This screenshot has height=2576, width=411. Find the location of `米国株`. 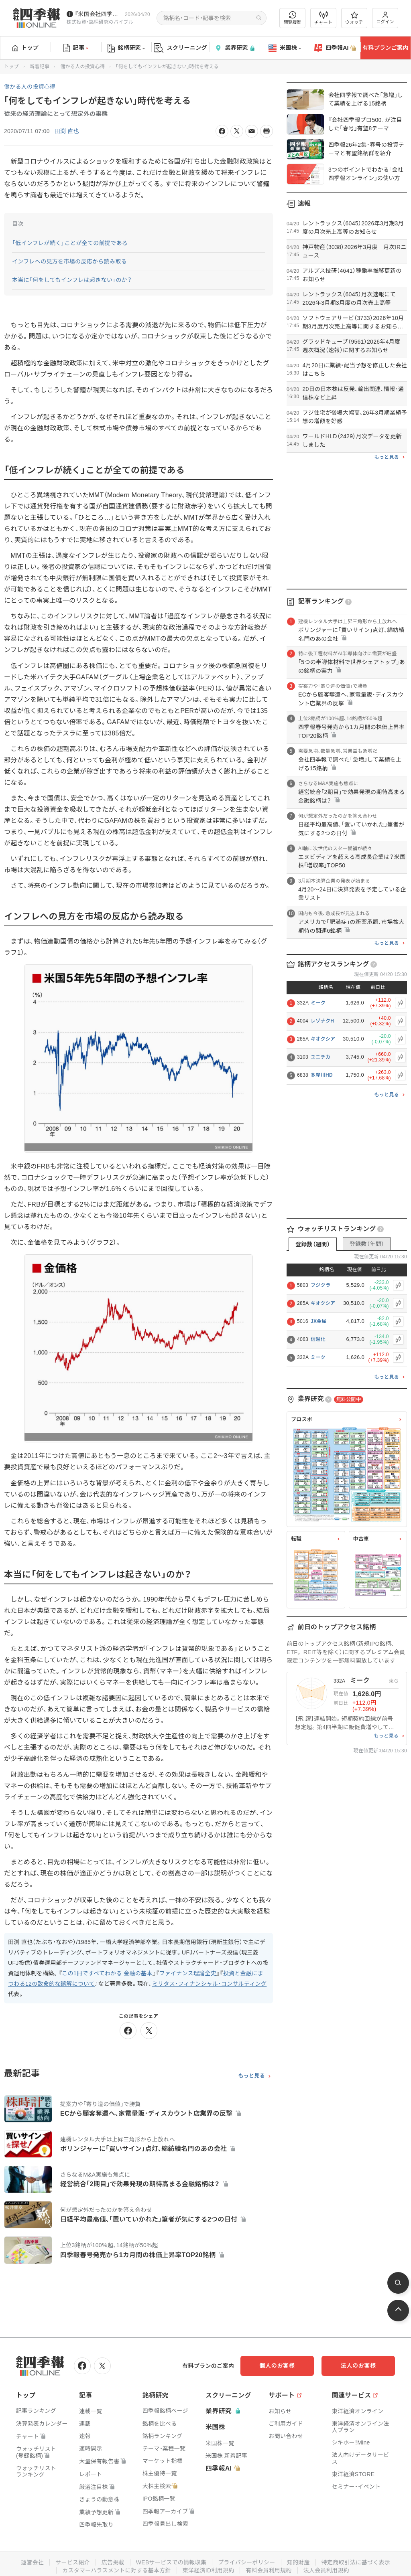

米国株 is located at coordinates (285, 48).